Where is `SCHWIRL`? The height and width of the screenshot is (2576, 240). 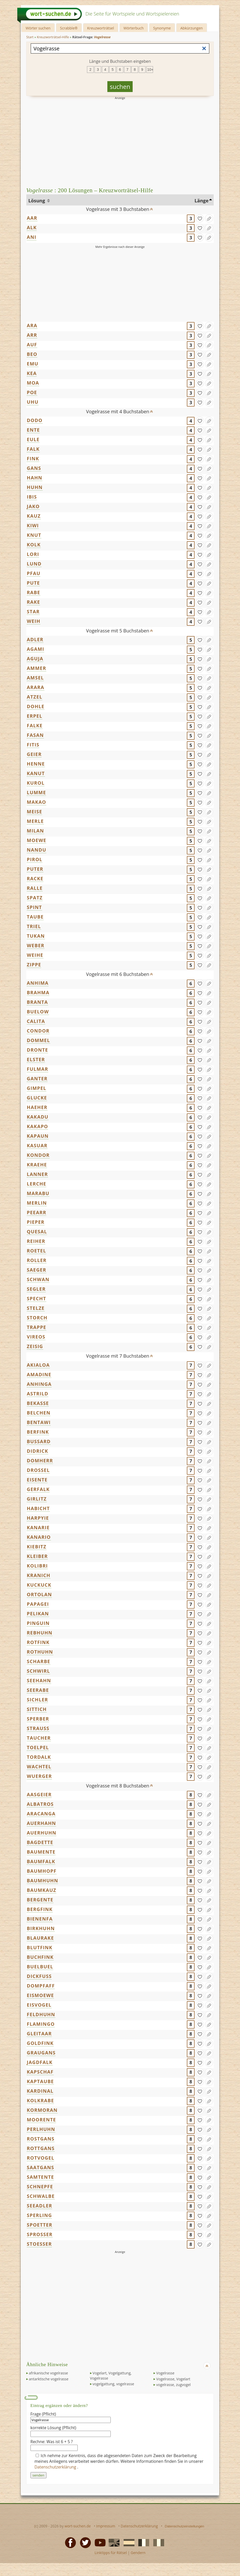 SCHWIRL is located at coordinates (38, 1671).